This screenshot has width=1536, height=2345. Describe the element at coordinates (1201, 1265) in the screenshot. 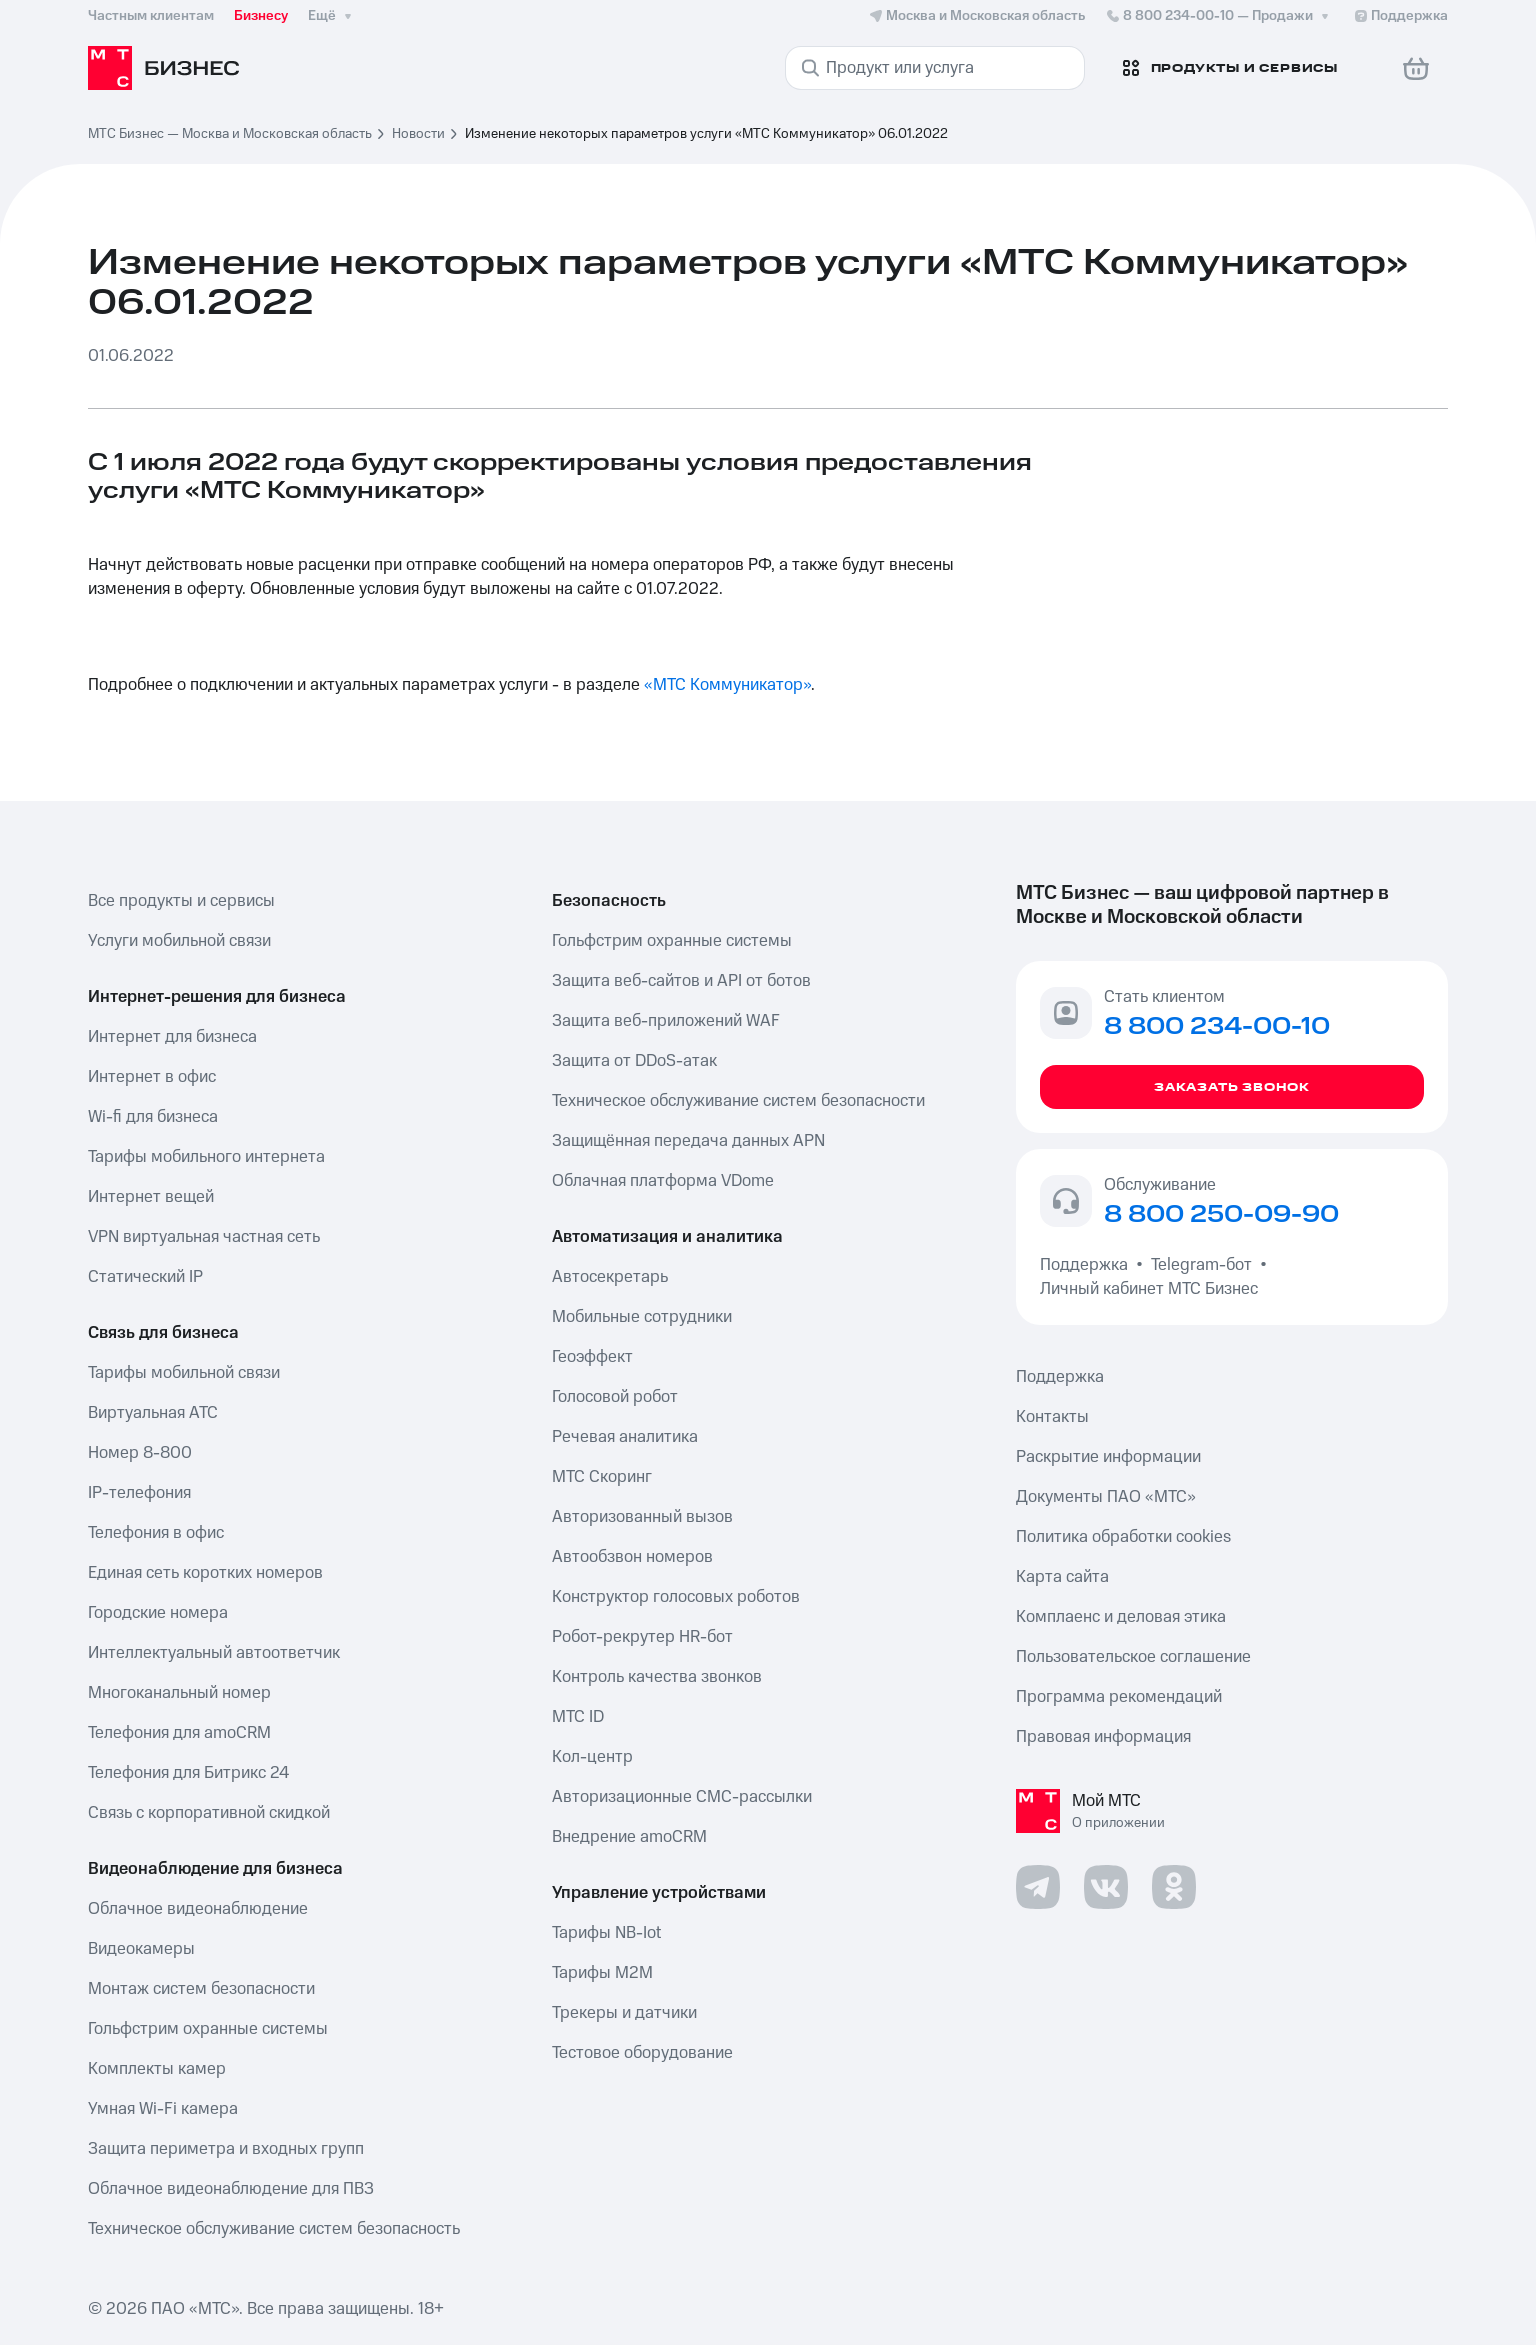

I see `Telegram-бот` at that location.